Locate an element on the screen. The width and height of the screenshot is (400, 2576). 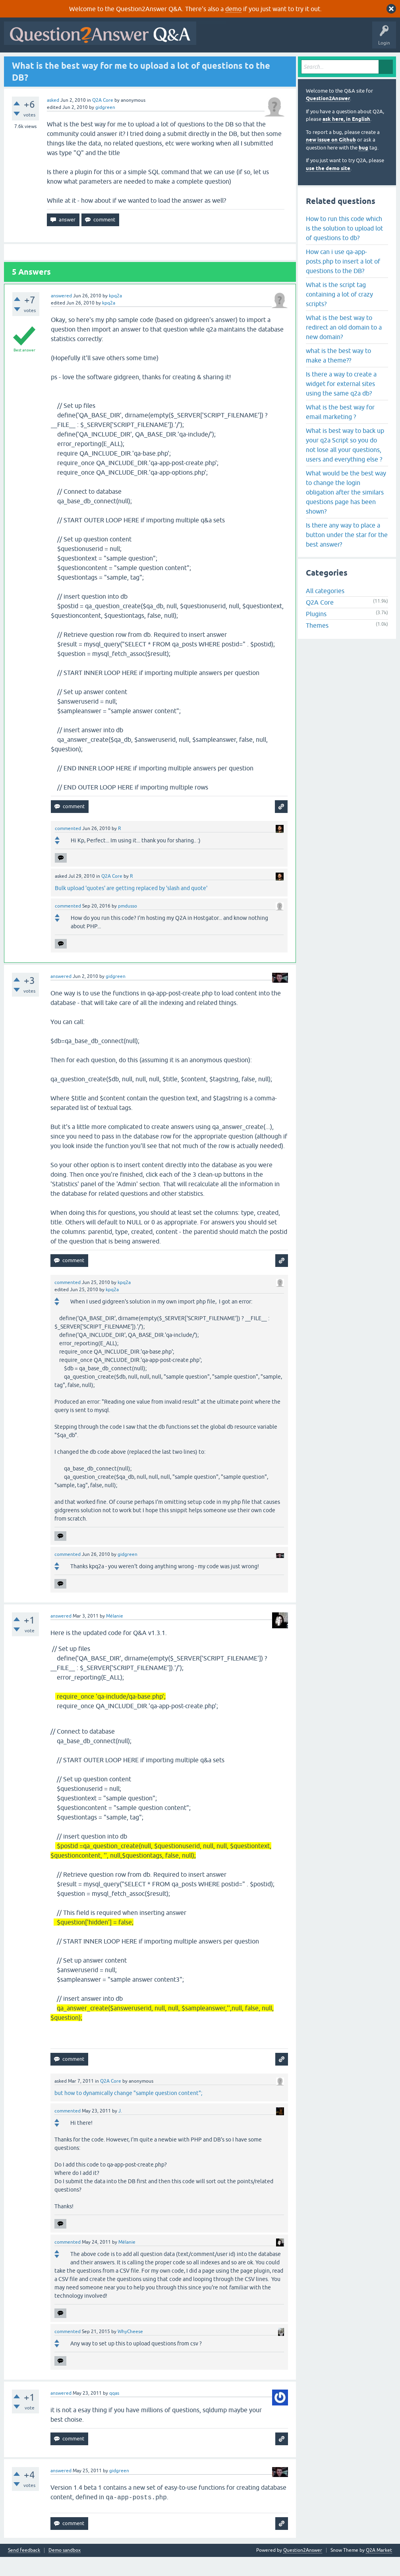
All Activity is located at coordinates (20, 62).